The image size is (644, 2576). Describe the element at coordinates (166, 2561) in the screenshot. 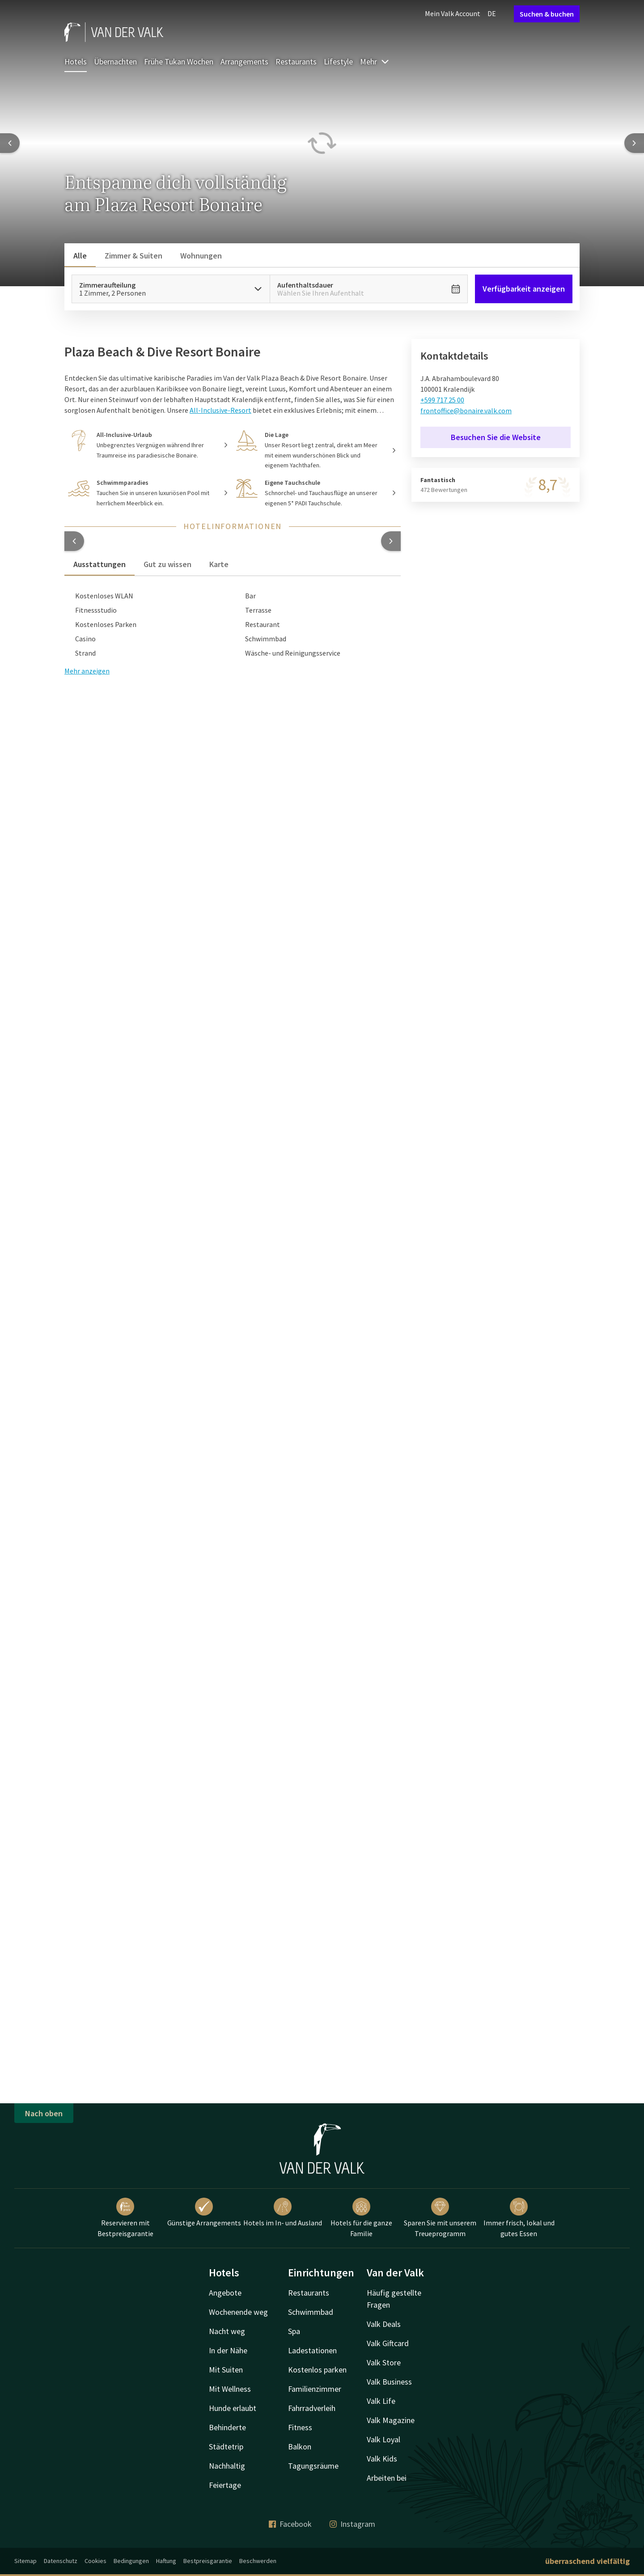

I see `Haftung` at that location.